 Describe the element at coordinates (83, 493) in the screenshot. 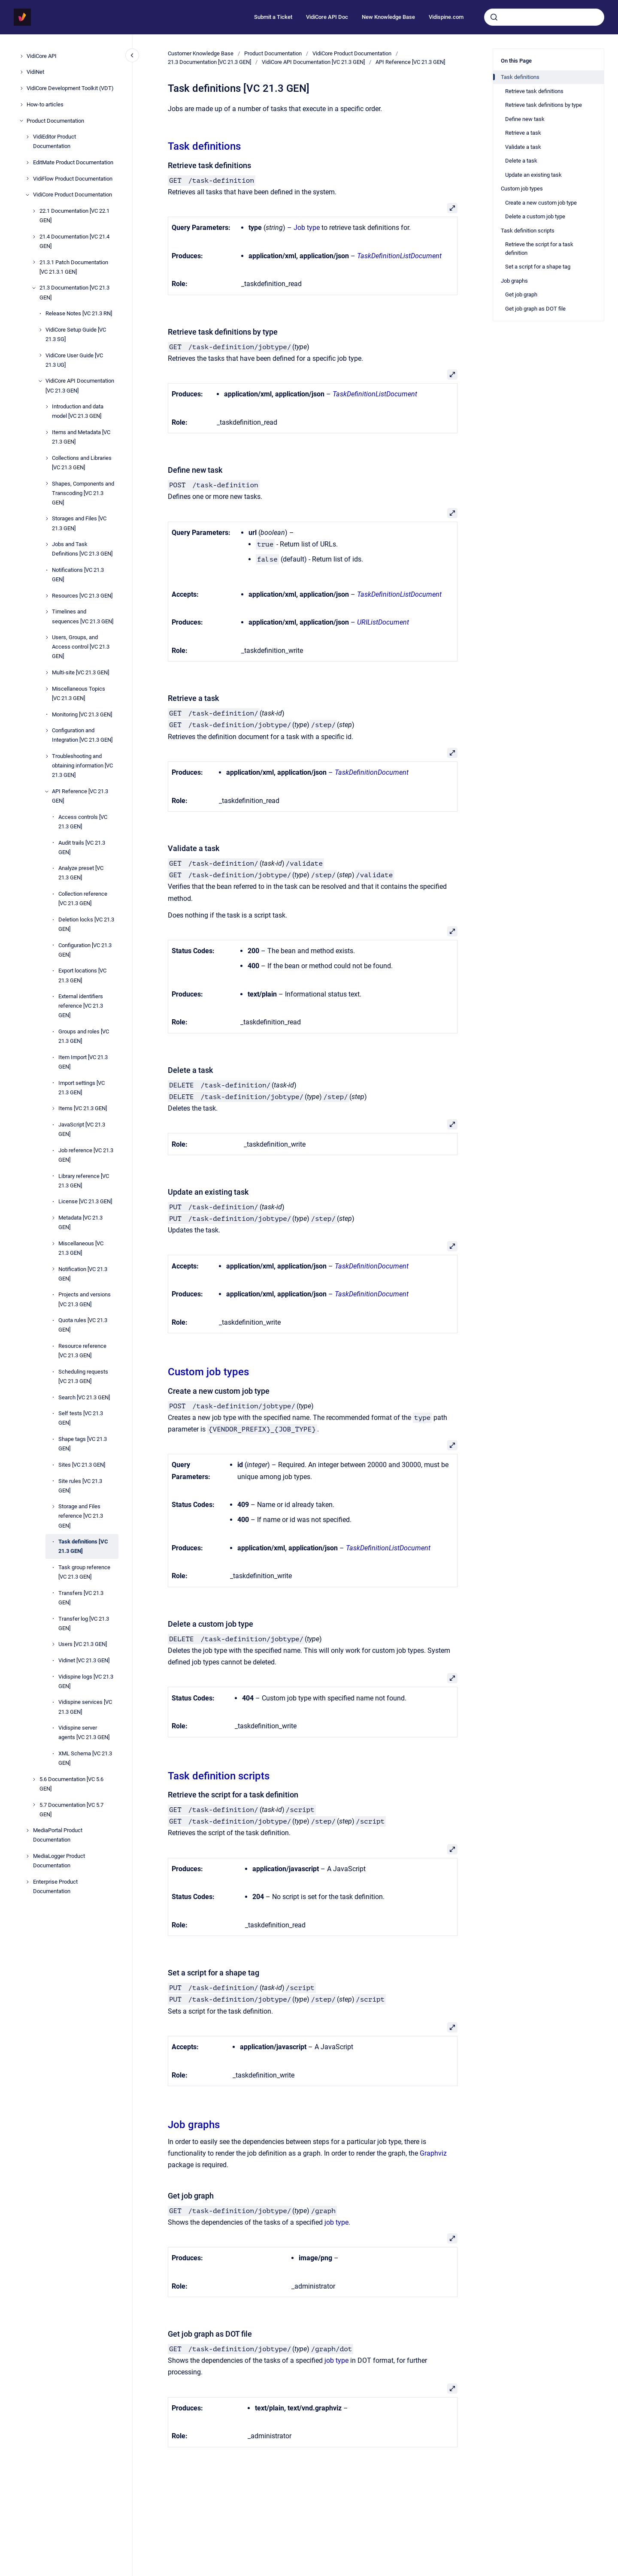

I see `Shapes, Components and Transcoding [VC 21.3 GEN]` at that location.